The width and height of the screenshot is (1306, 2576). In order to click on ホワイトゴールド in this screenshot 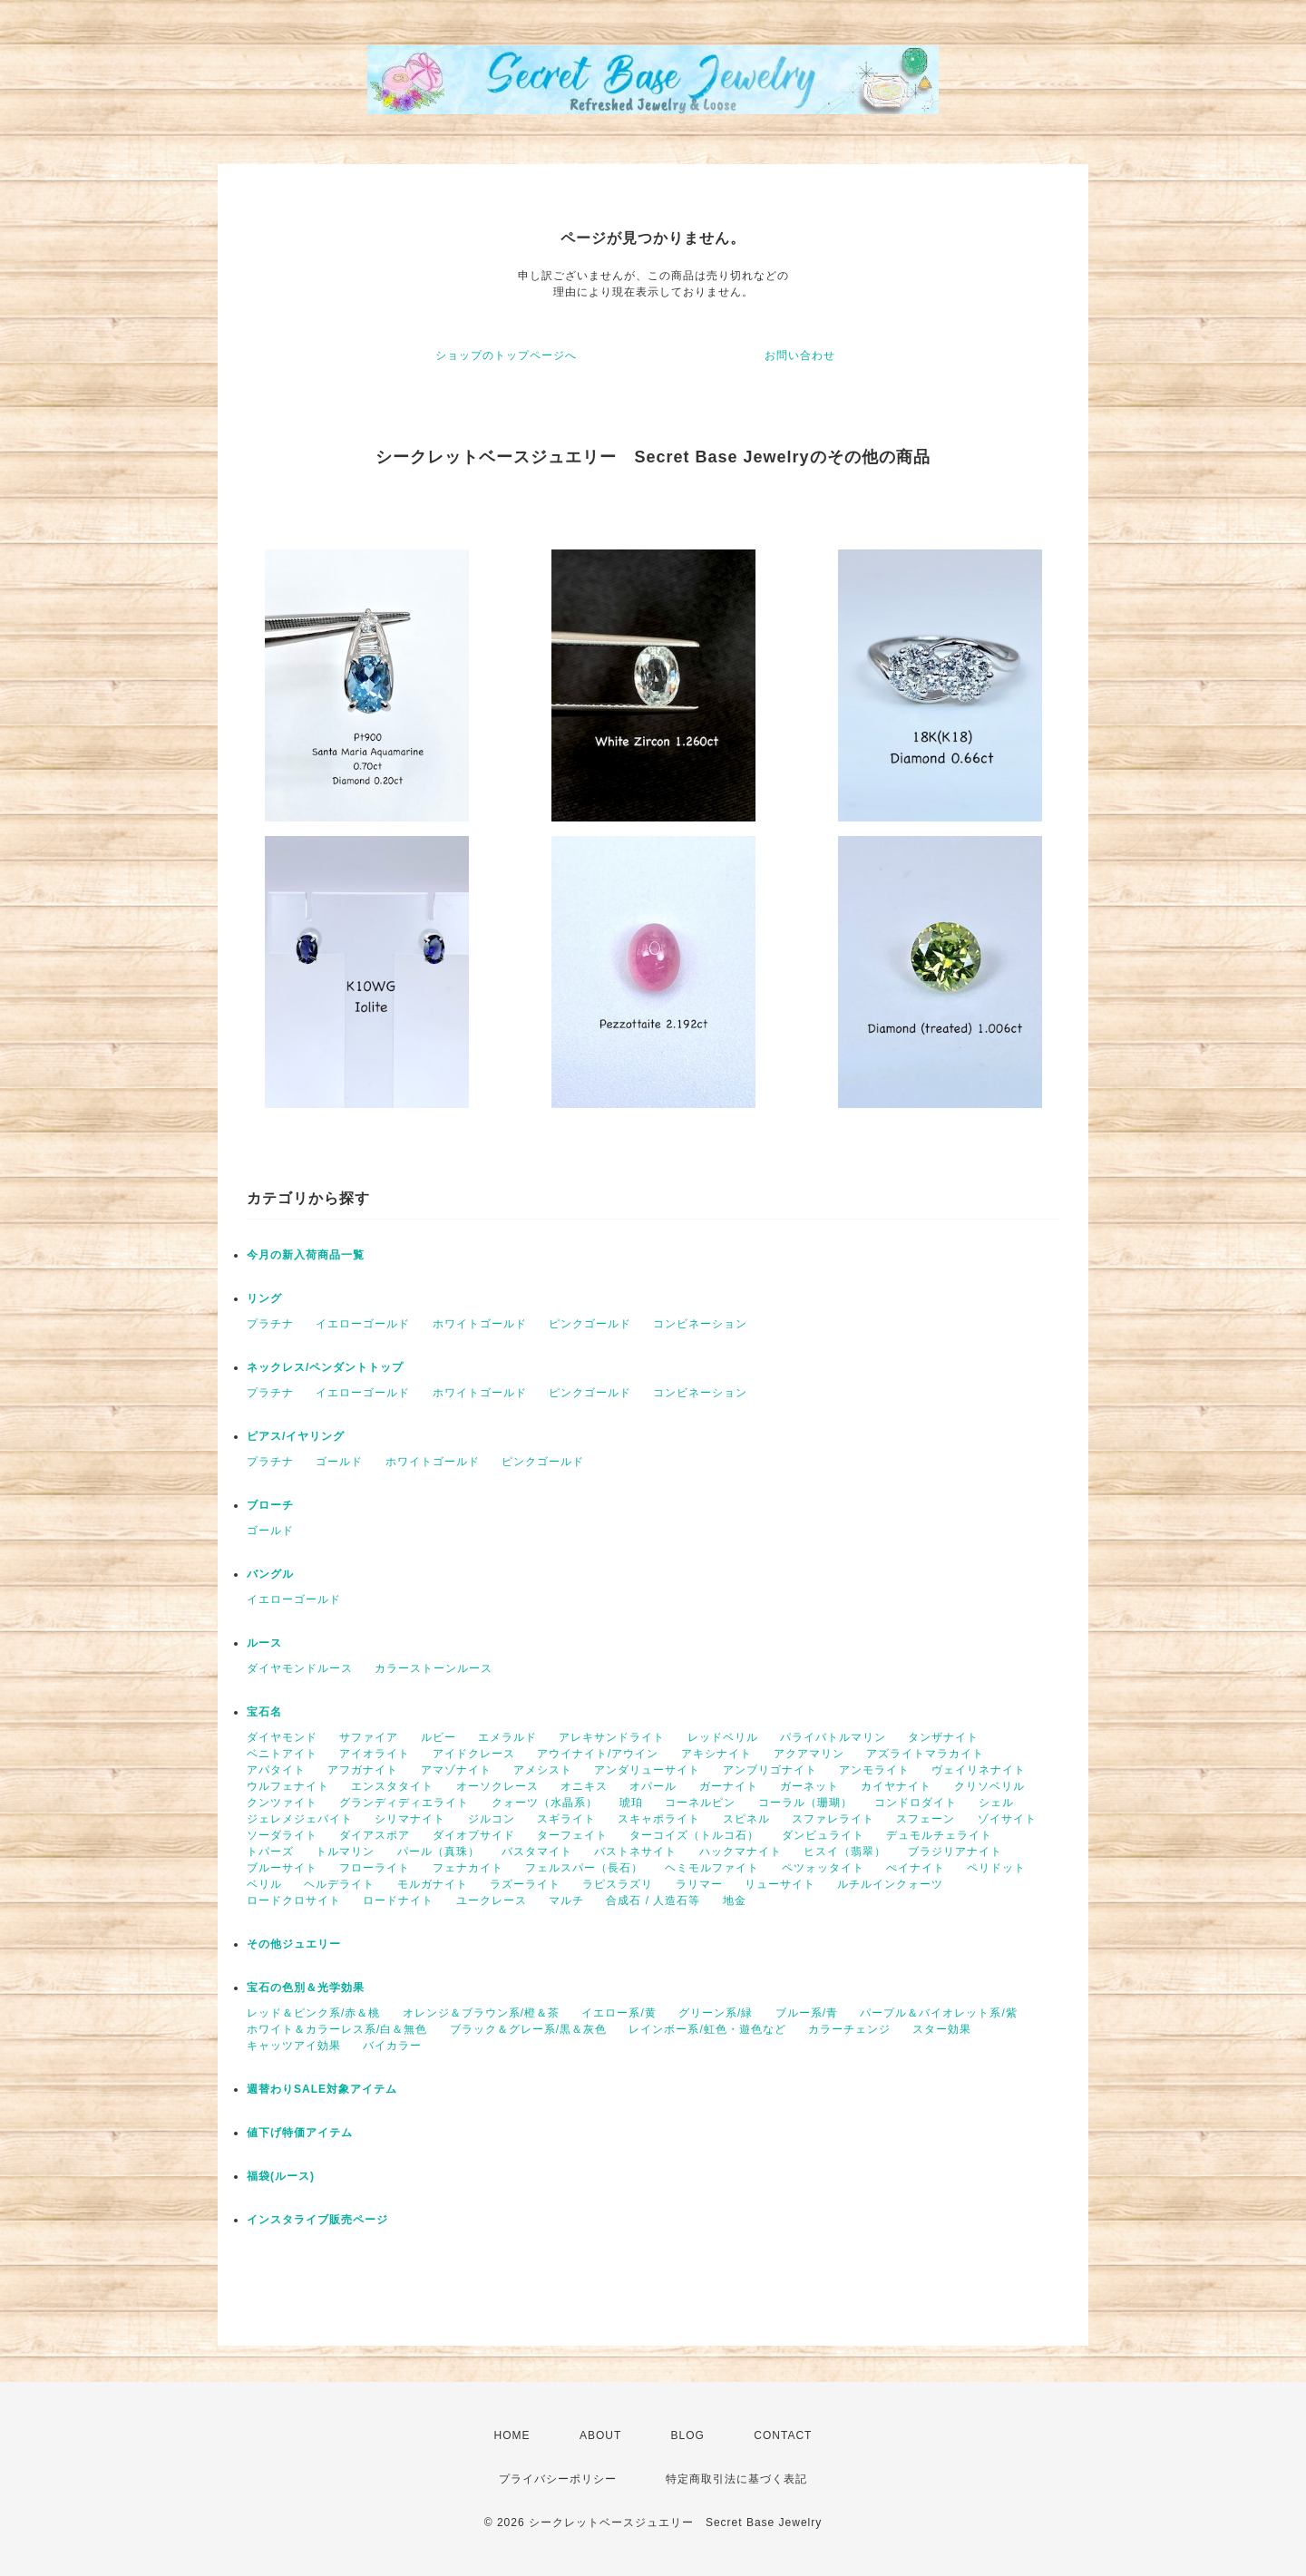, I will do `click(480, 1323)`.